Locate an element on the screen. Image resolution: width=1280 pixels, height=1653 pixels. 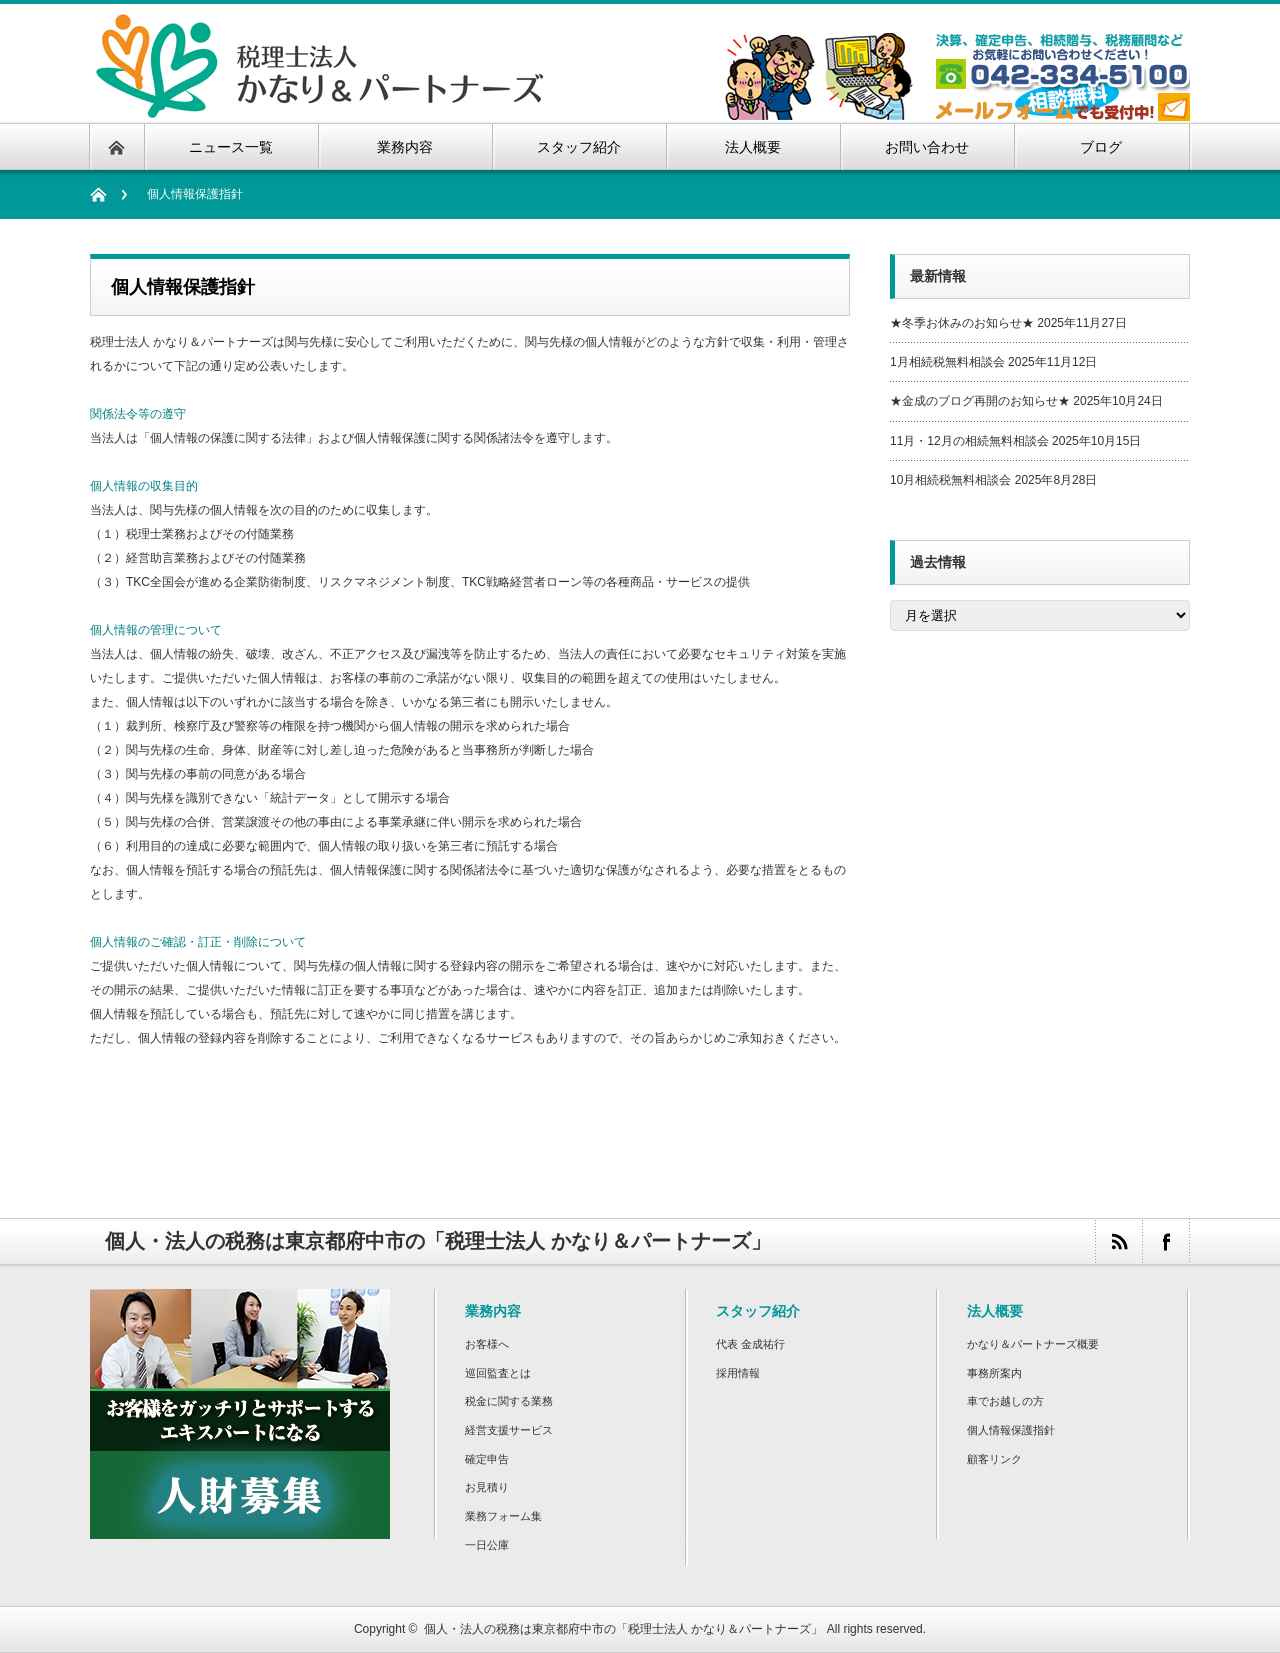
個人・法人の税務は東京都府中市の「税理士法人 かなり＆パートナーズ」 is located at coordinates (623, 1629).